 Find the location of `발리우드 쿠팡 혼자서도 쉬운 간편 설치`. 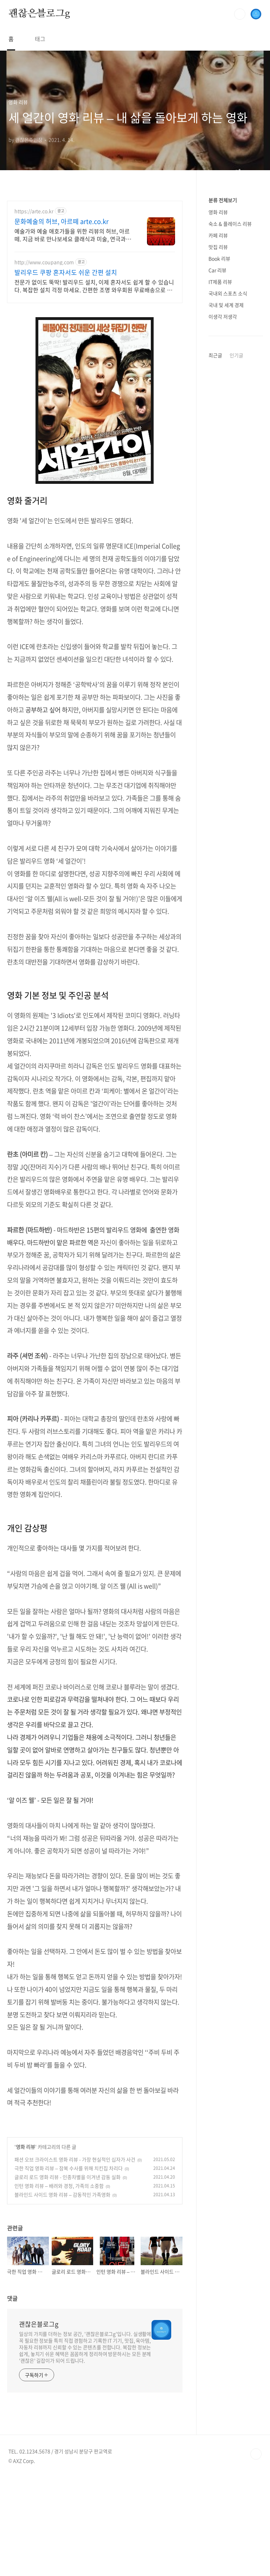

발리우드 쿠팡 혼자서도 쉬운 간편 설치 is located at coordinates (65, 272).